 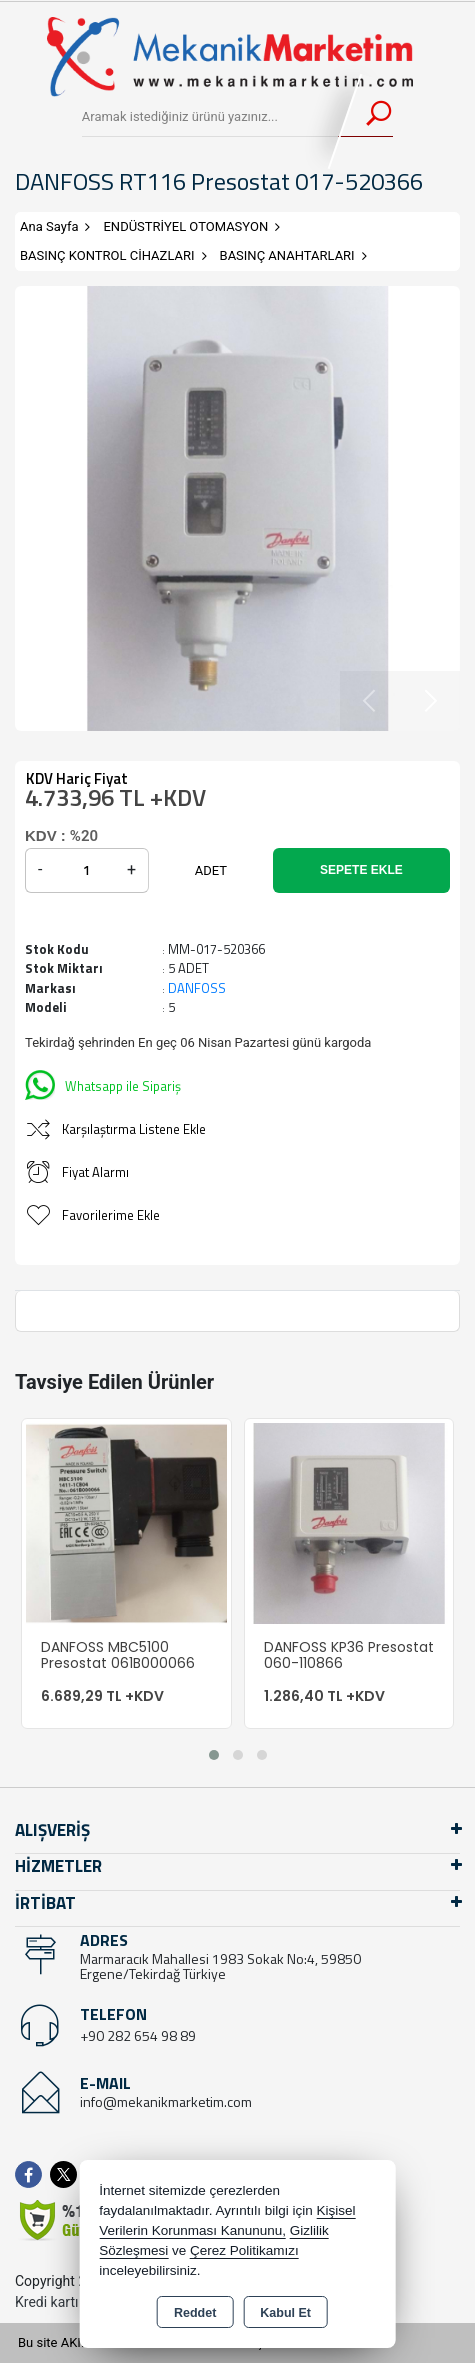 I want to click on DANFOSS, so click(x=197, y=988).